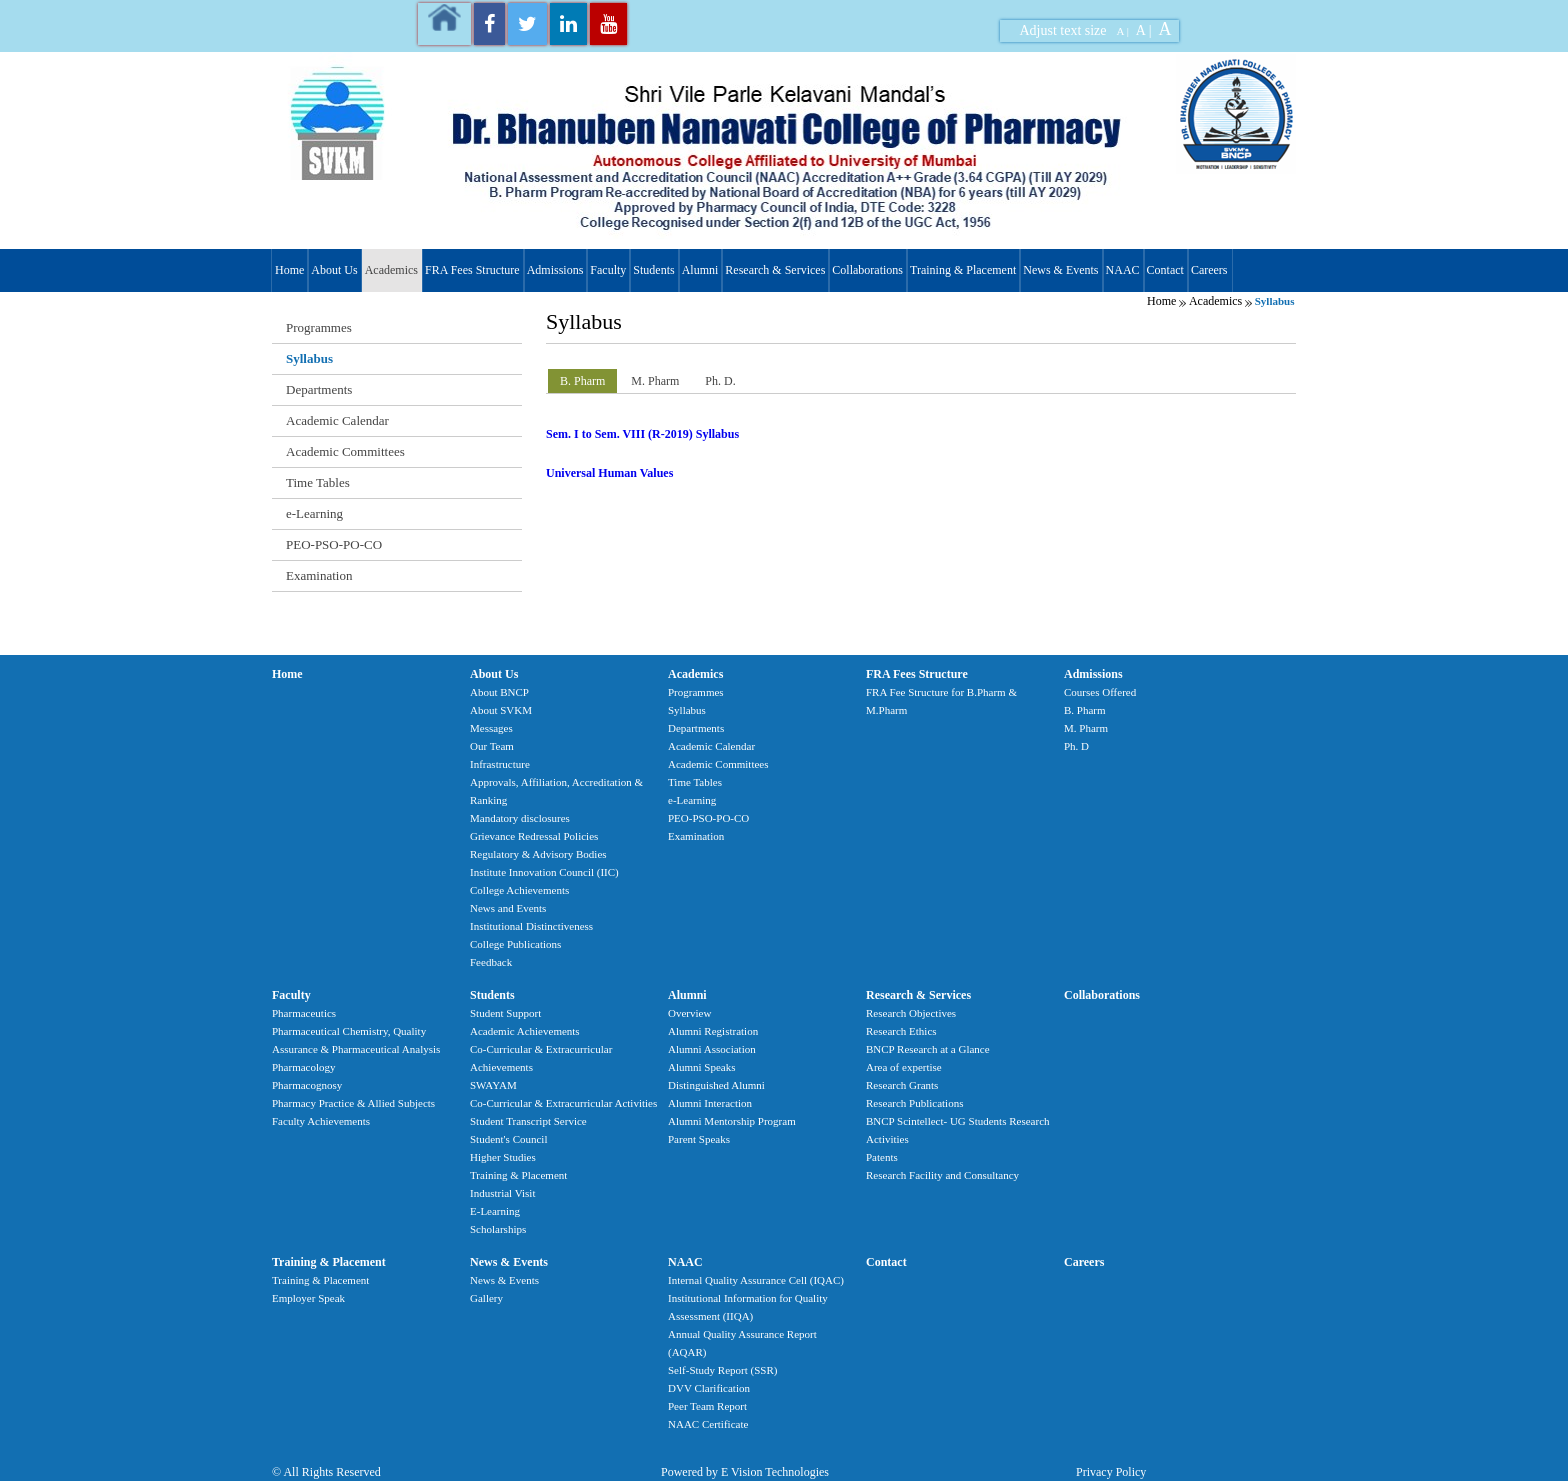  I want to click on Alumni Interaction, so click(710, 1103).